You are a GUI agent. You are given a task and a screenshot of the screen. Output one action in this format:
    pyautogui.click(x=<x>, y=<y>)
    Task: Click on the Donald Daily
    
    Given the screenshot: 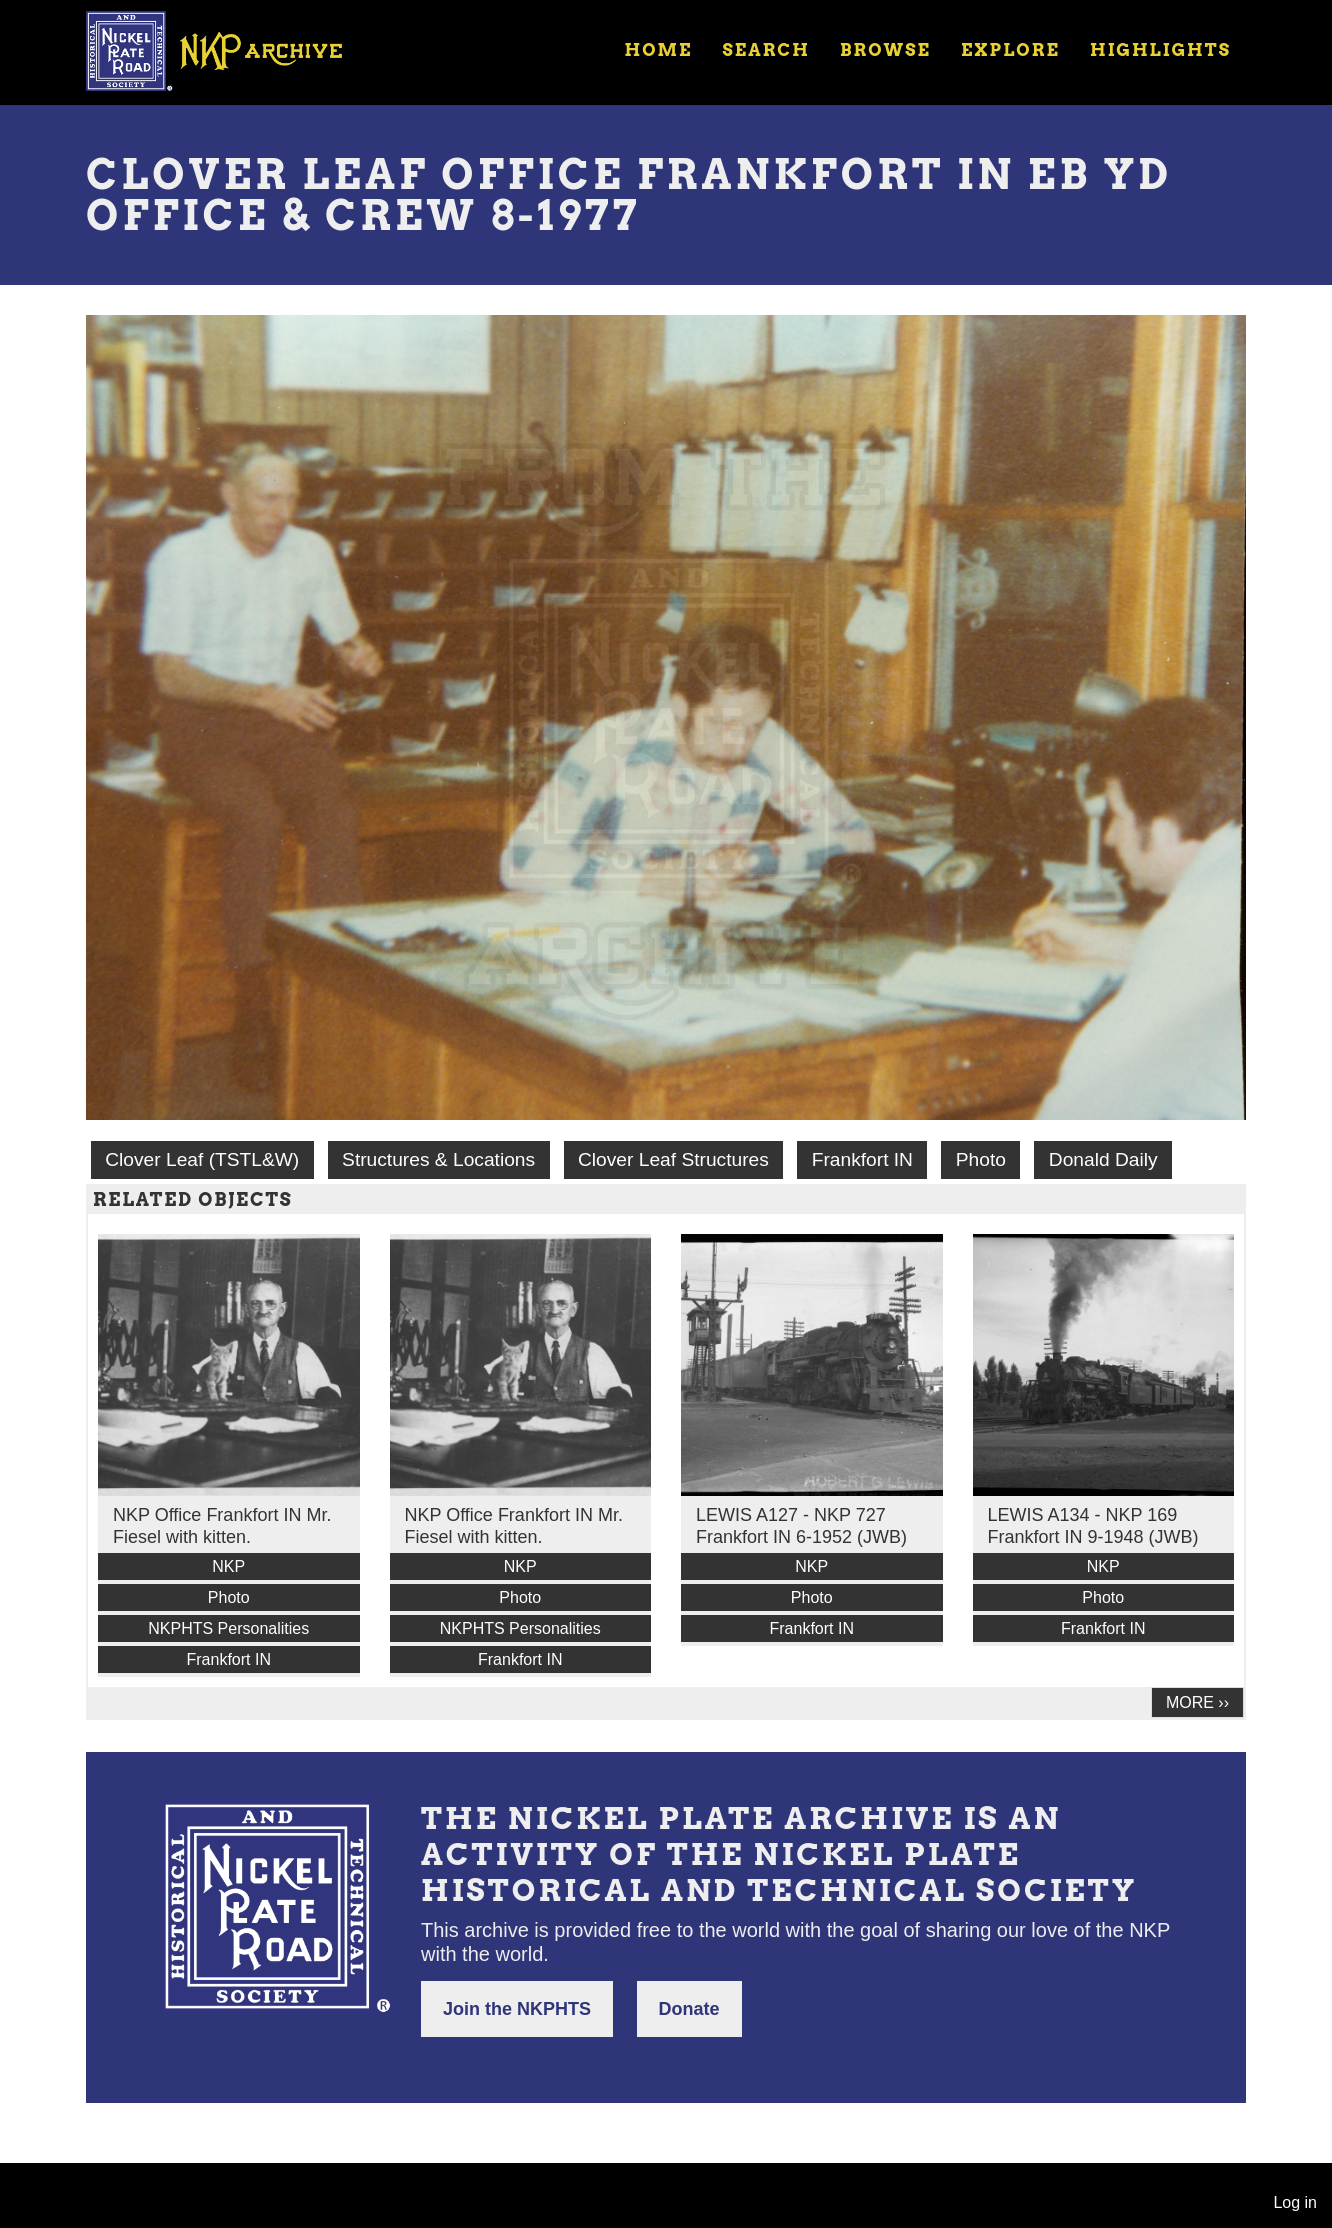 What is the action you would take?
    pyautogui.click(x=1103, y=1159)
    